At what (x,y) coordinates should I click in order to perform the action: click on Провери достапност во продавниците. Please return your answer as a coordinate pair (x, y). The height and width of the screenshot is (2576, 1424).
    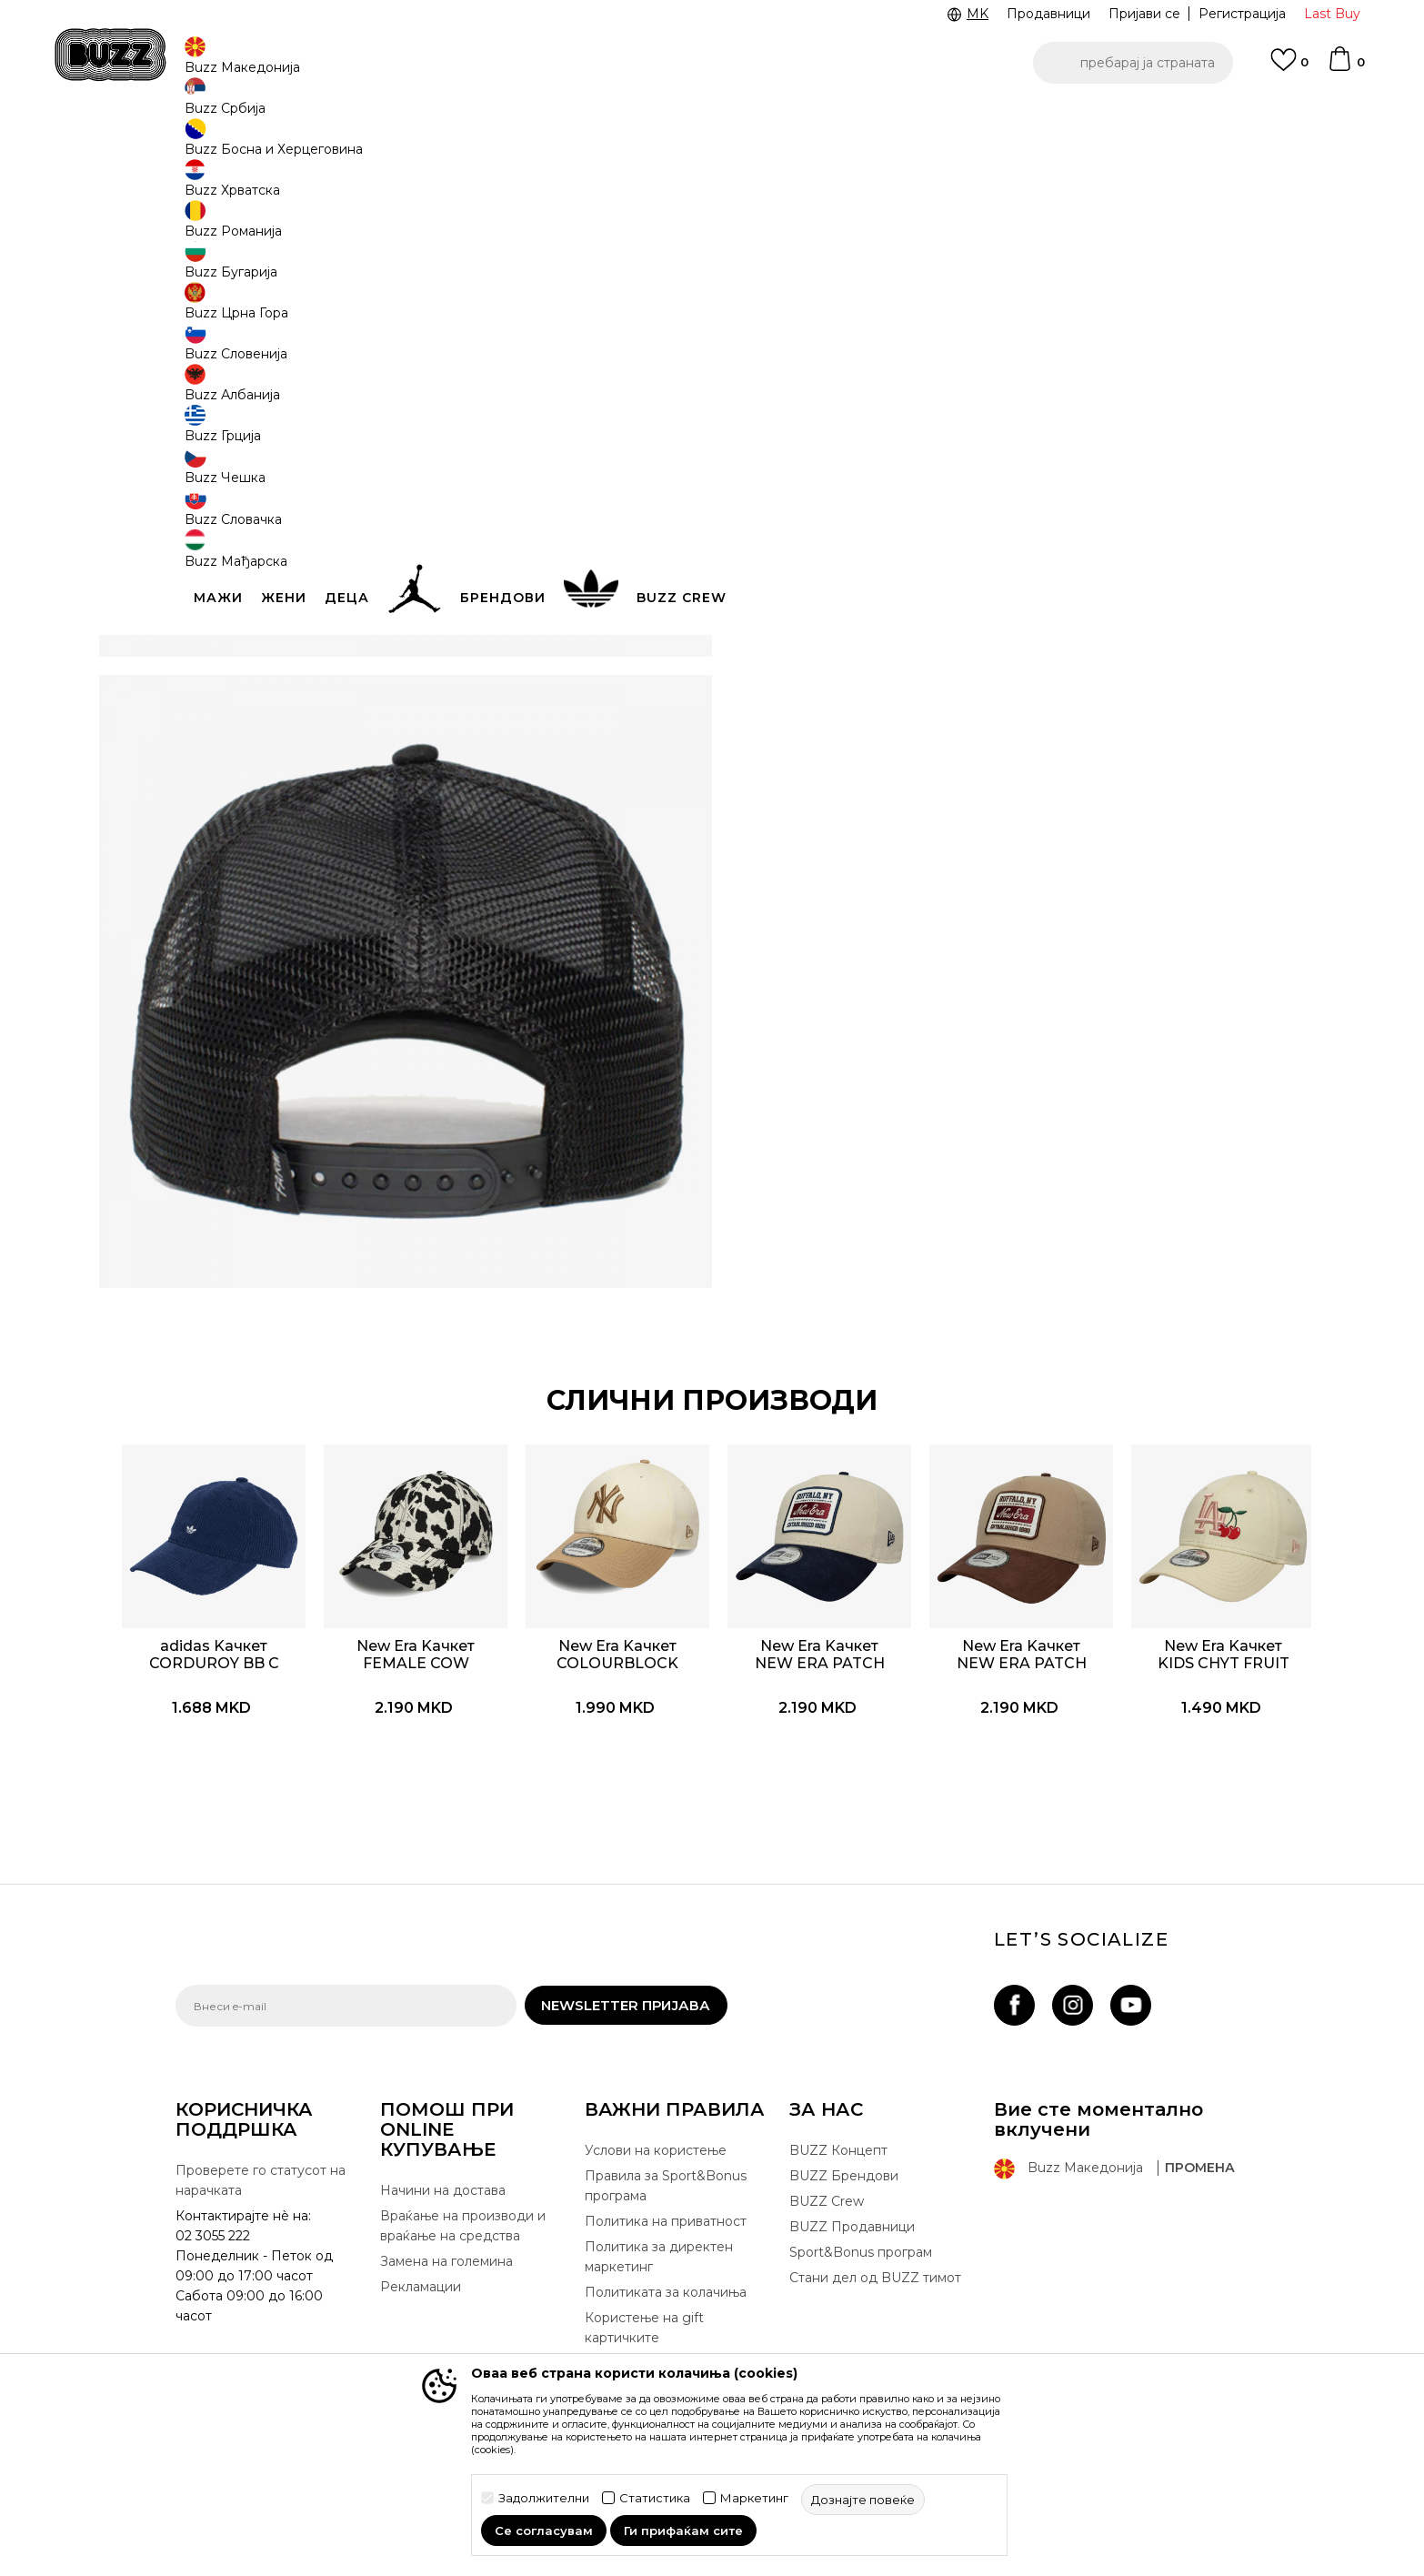
    Looking at the image, I should click on (985, 614).